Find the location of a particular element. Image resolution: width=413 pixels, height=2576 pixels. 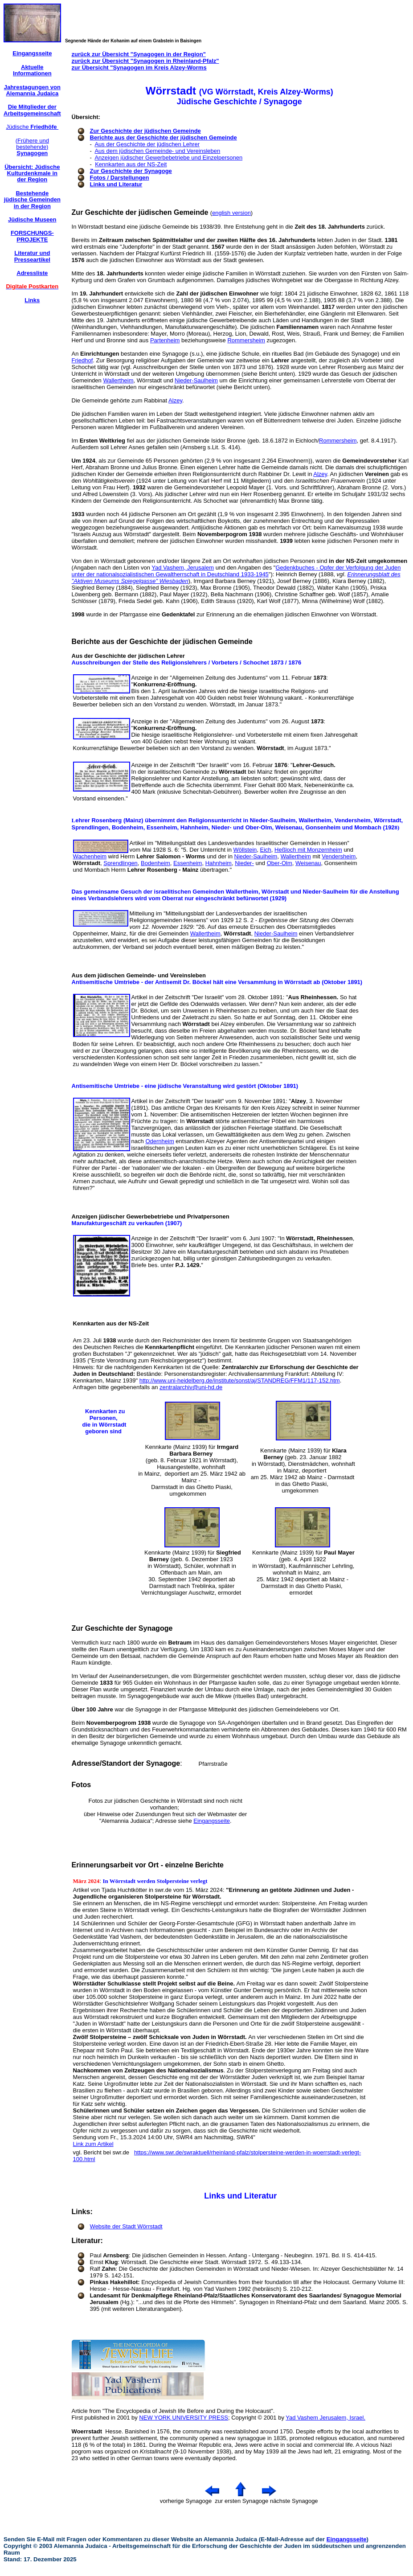

Berichte aus der Geschichte der jüdischen Gemeinde is located at coordinates (163, 137).